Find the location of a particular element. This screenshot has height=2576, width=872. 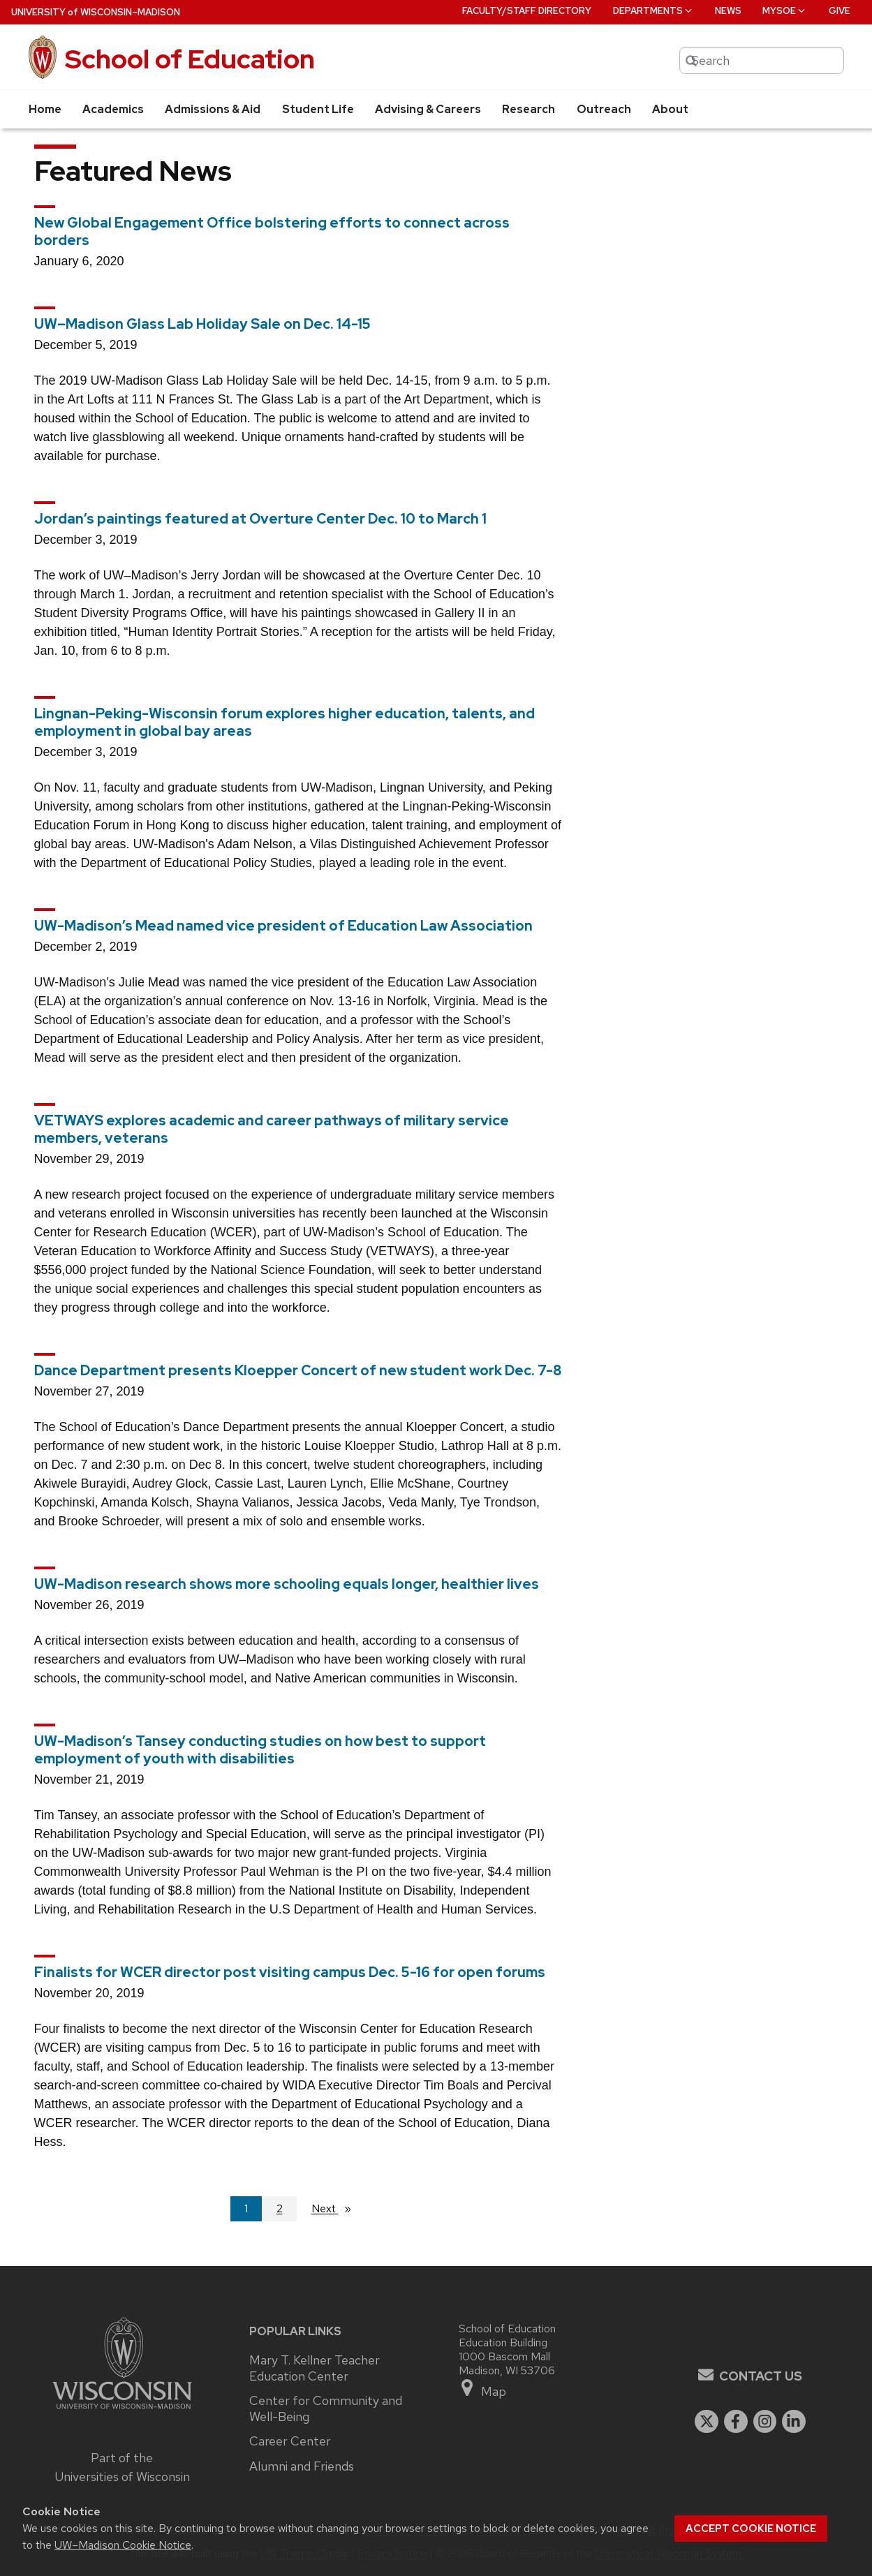

Departments is located at coordinates (653, 11).